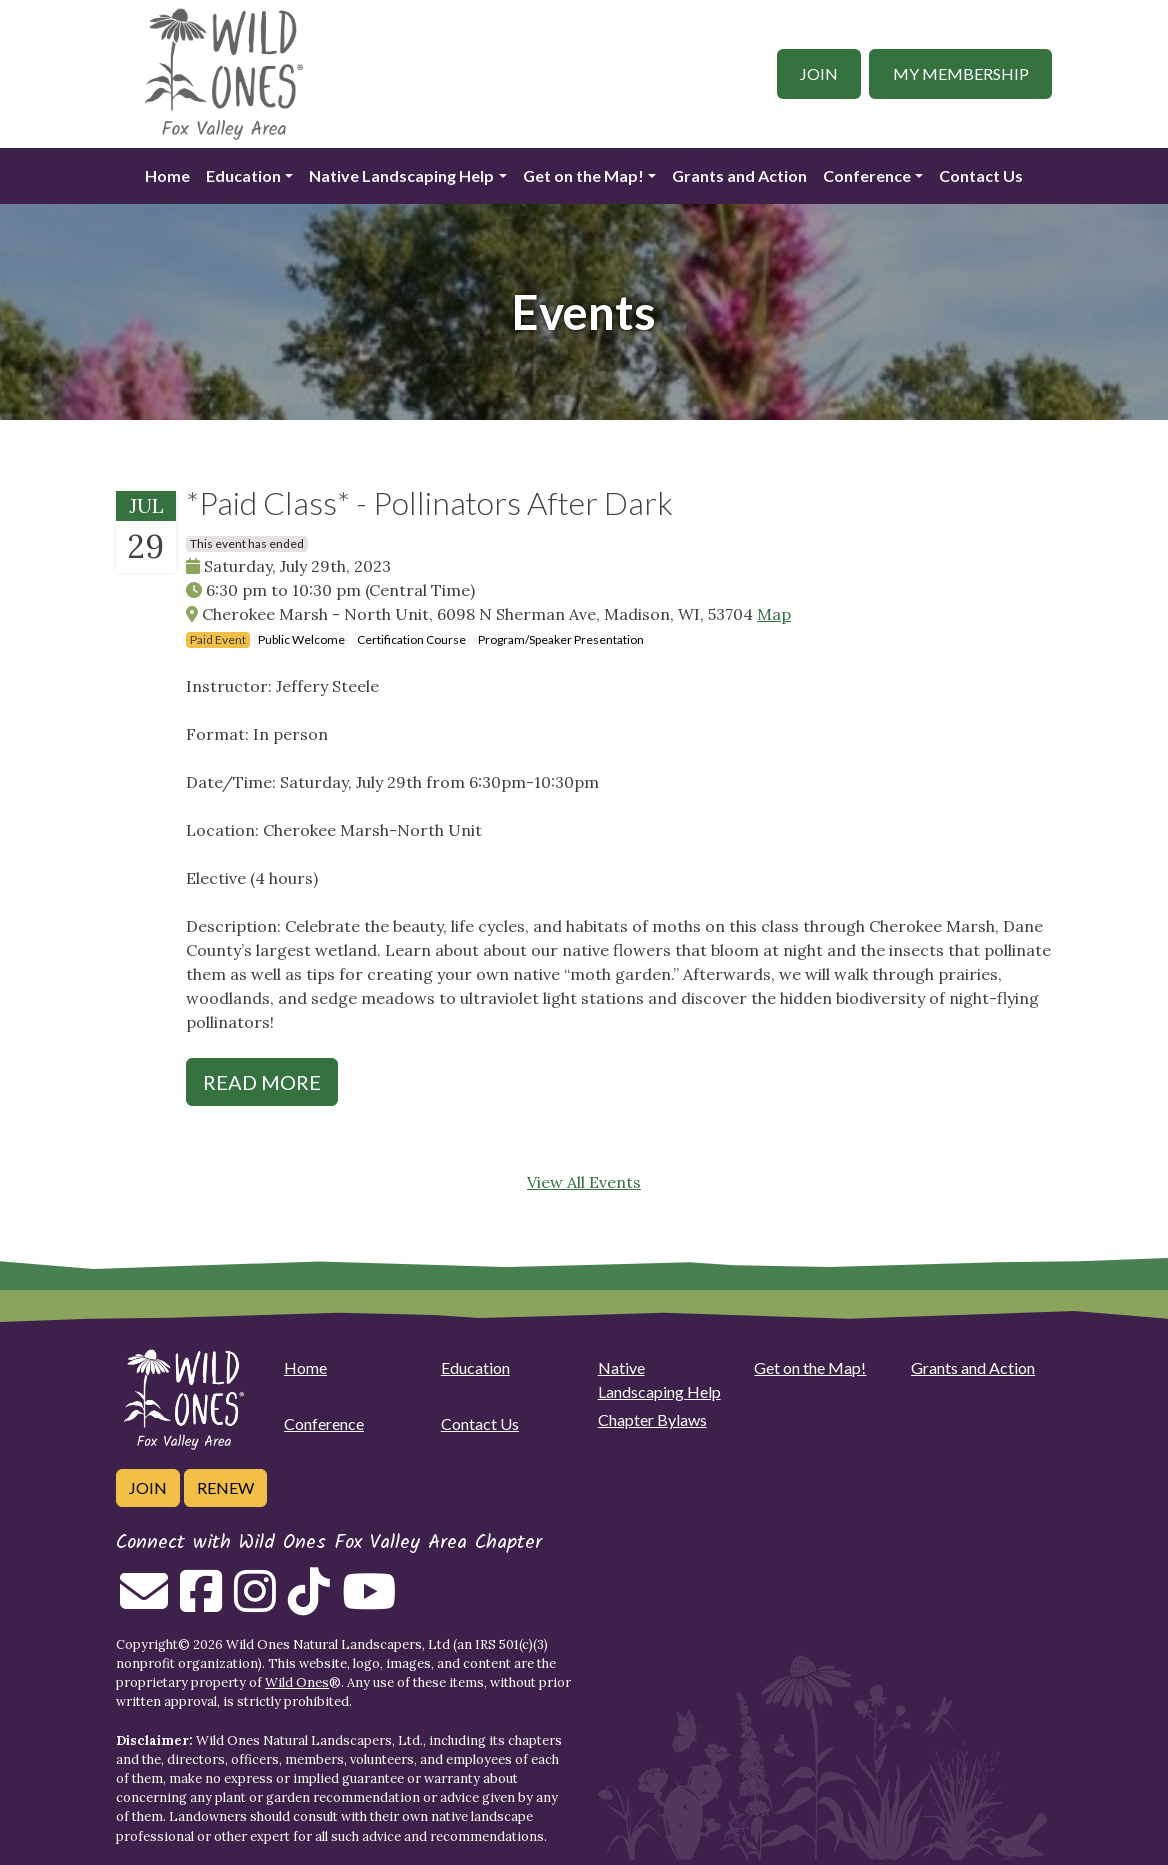 Image resolution: width=1168 pixels, height=1865 pixels. Describe the element at coordinates (867, 175) in the screenshot. I see `Conference` at that location.